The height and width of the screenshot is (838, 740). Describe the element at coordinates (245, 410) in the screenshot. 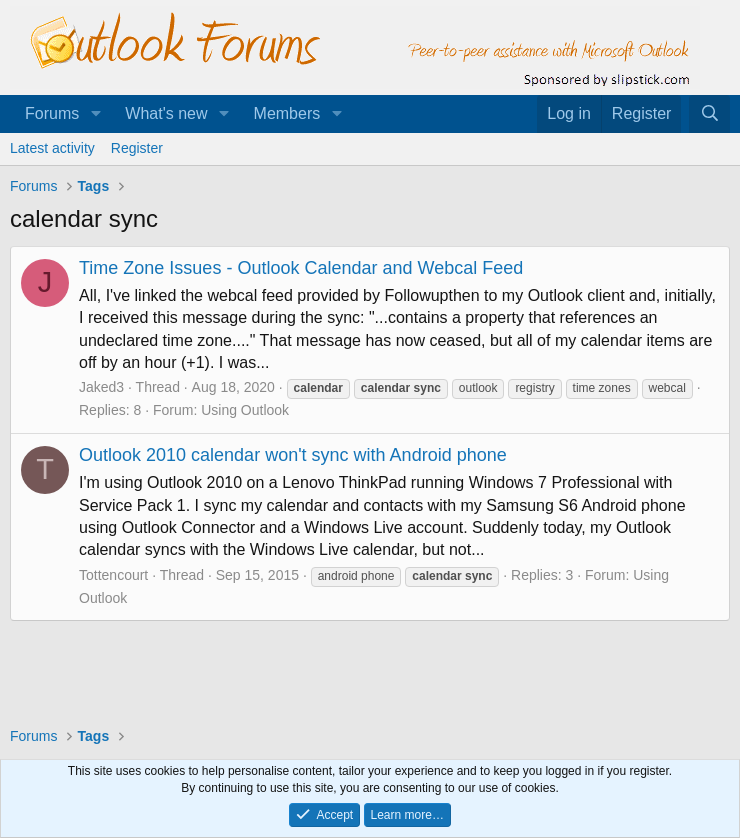

I see `Using Outlook` at that location.